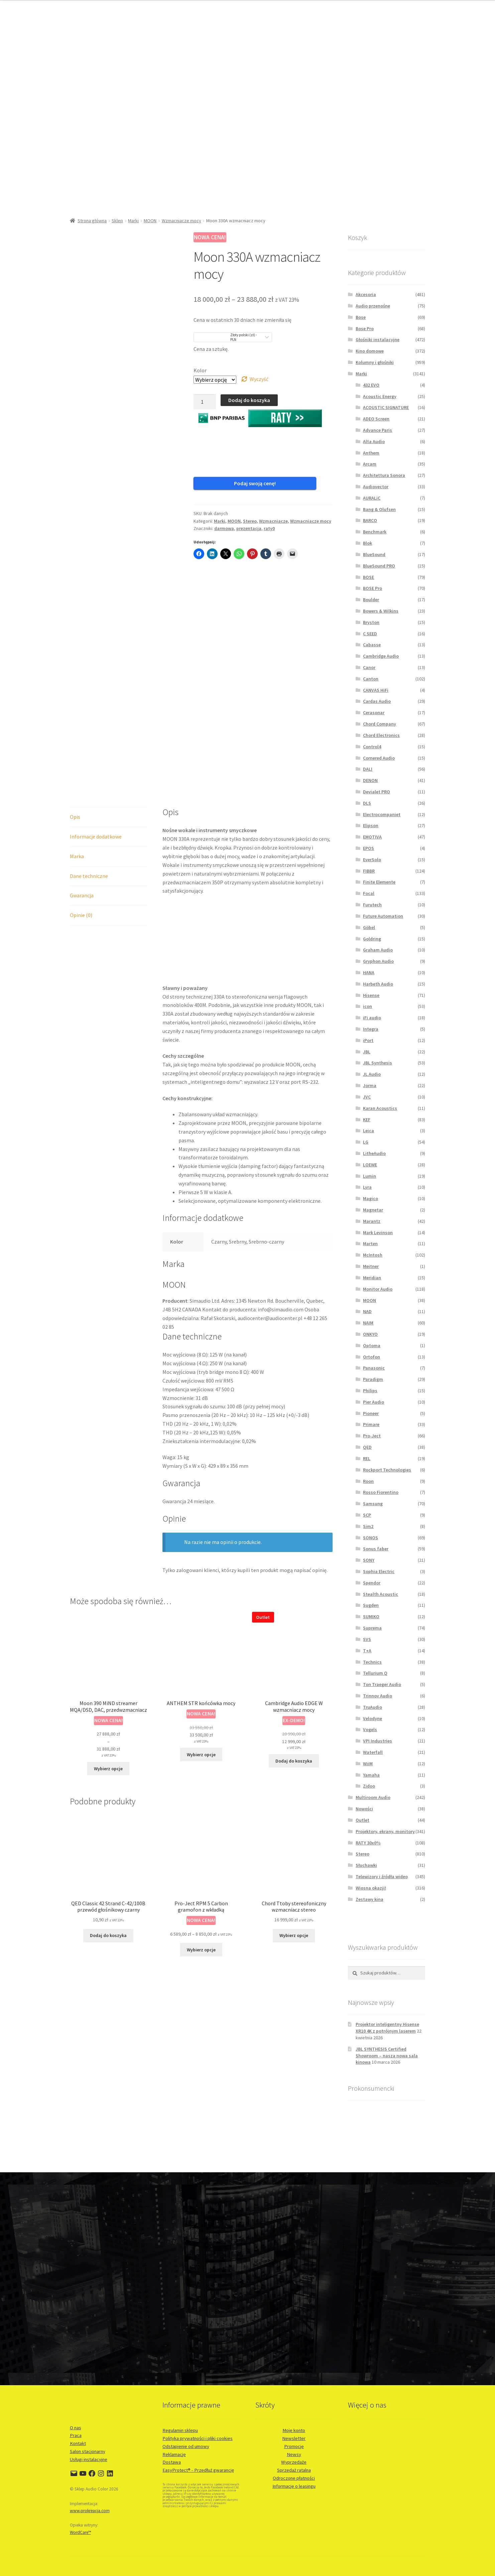 This screenshot has height=2576, width=495. What do you see at coordinates (293, 1638) in the screenshot?
I see `Dodaj do koszyka [button]` at bounding box center [293, 1638].